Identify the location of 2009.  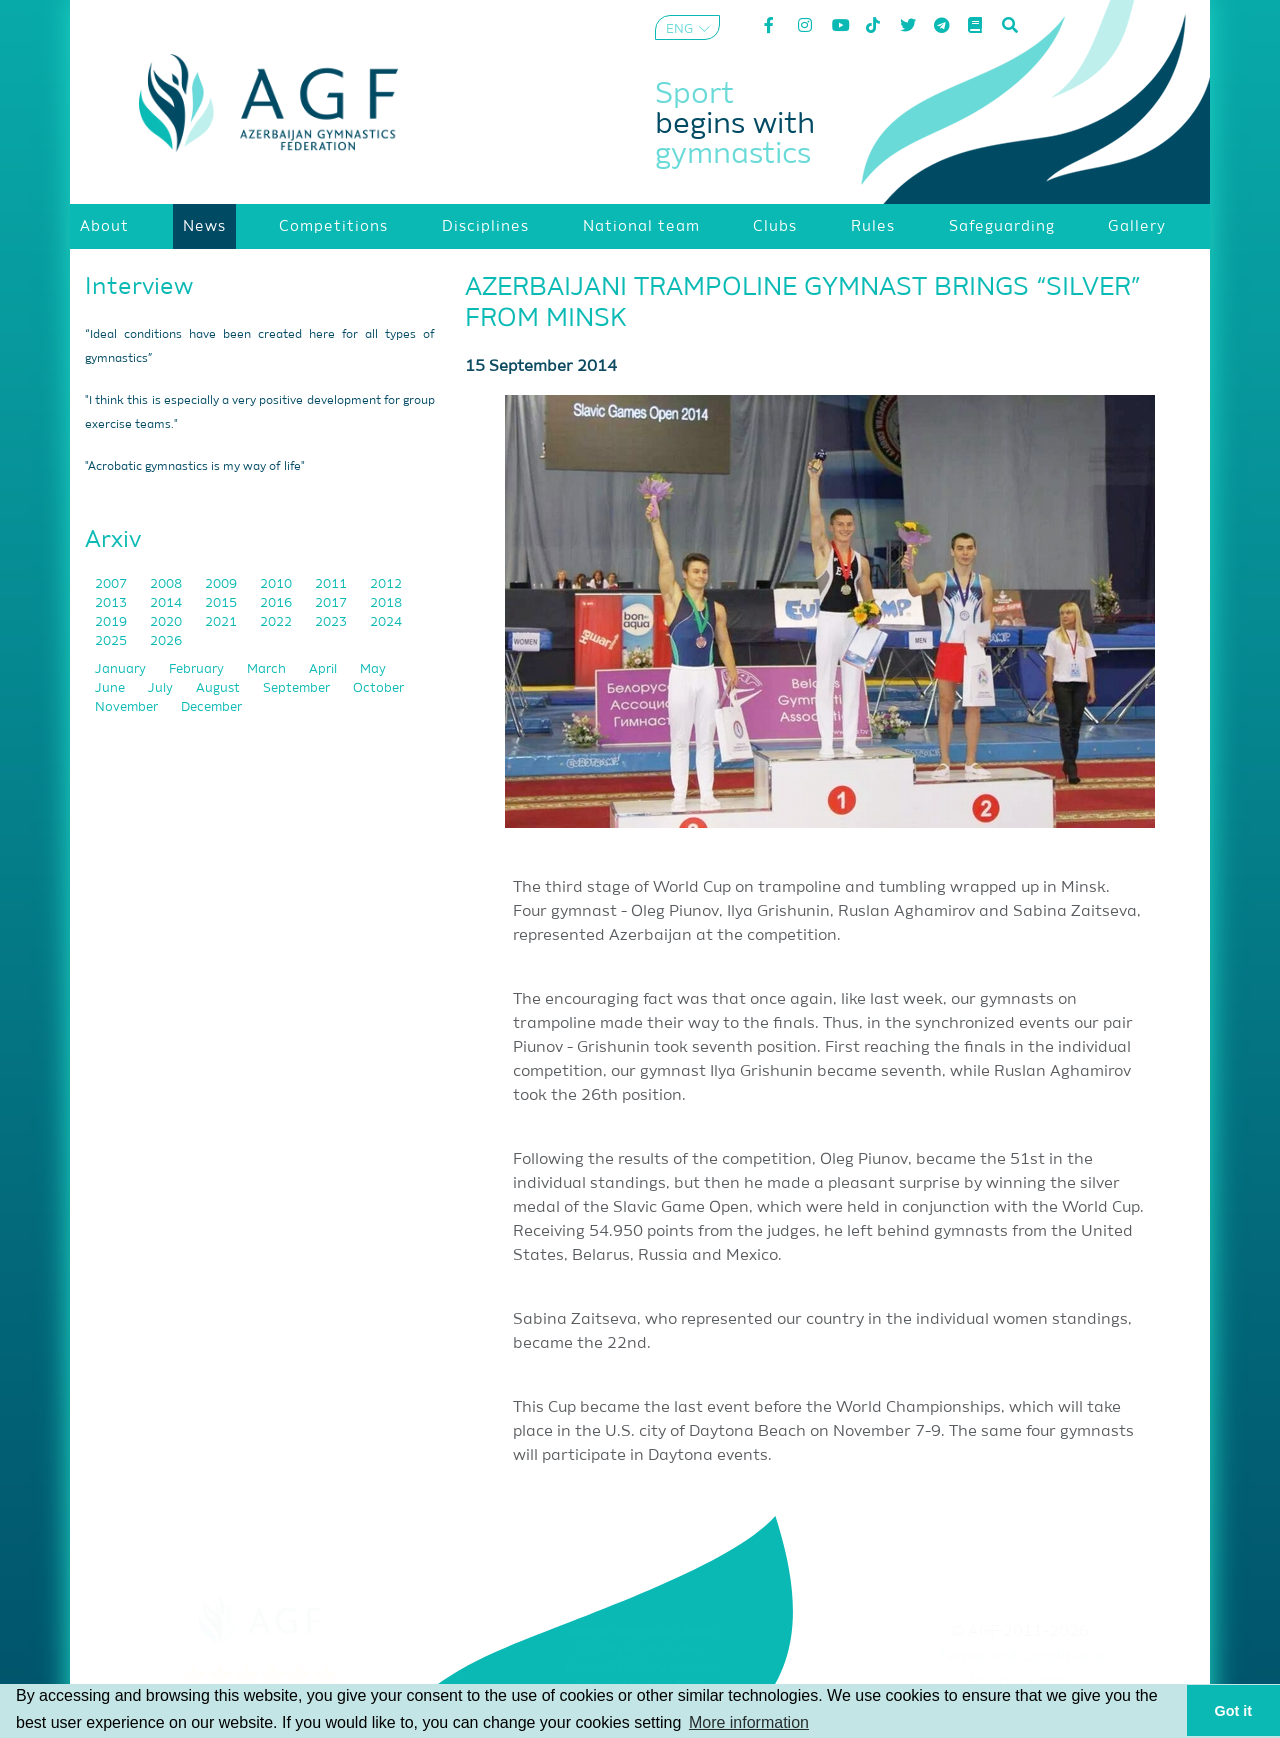
(222, 584).